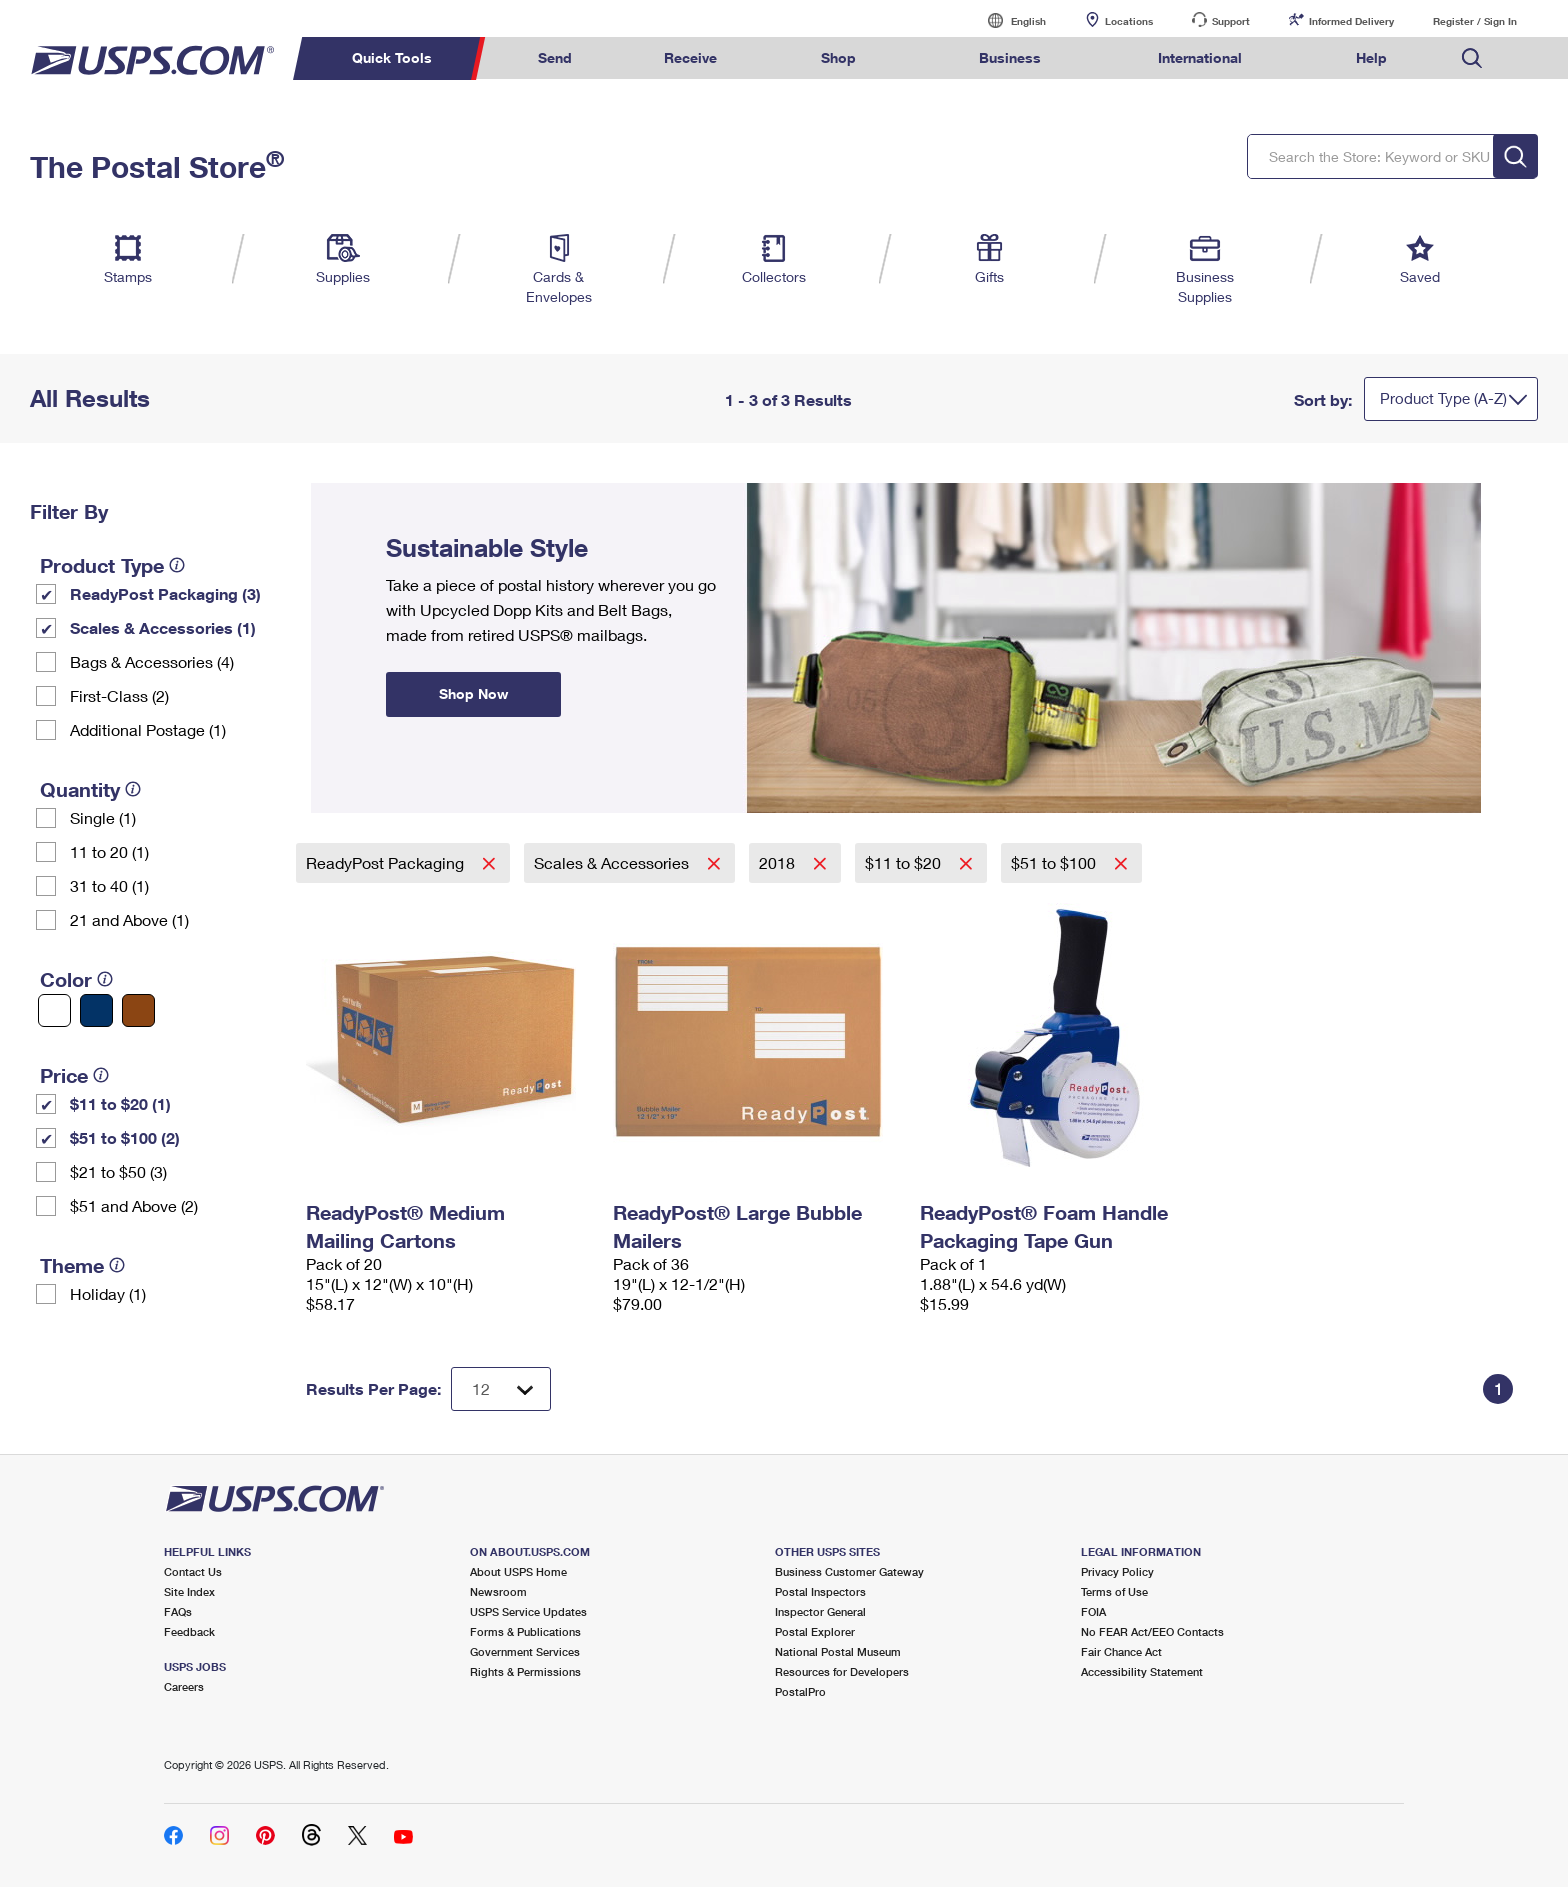  I want to click on Postal Explorer, so click(815, 1631).